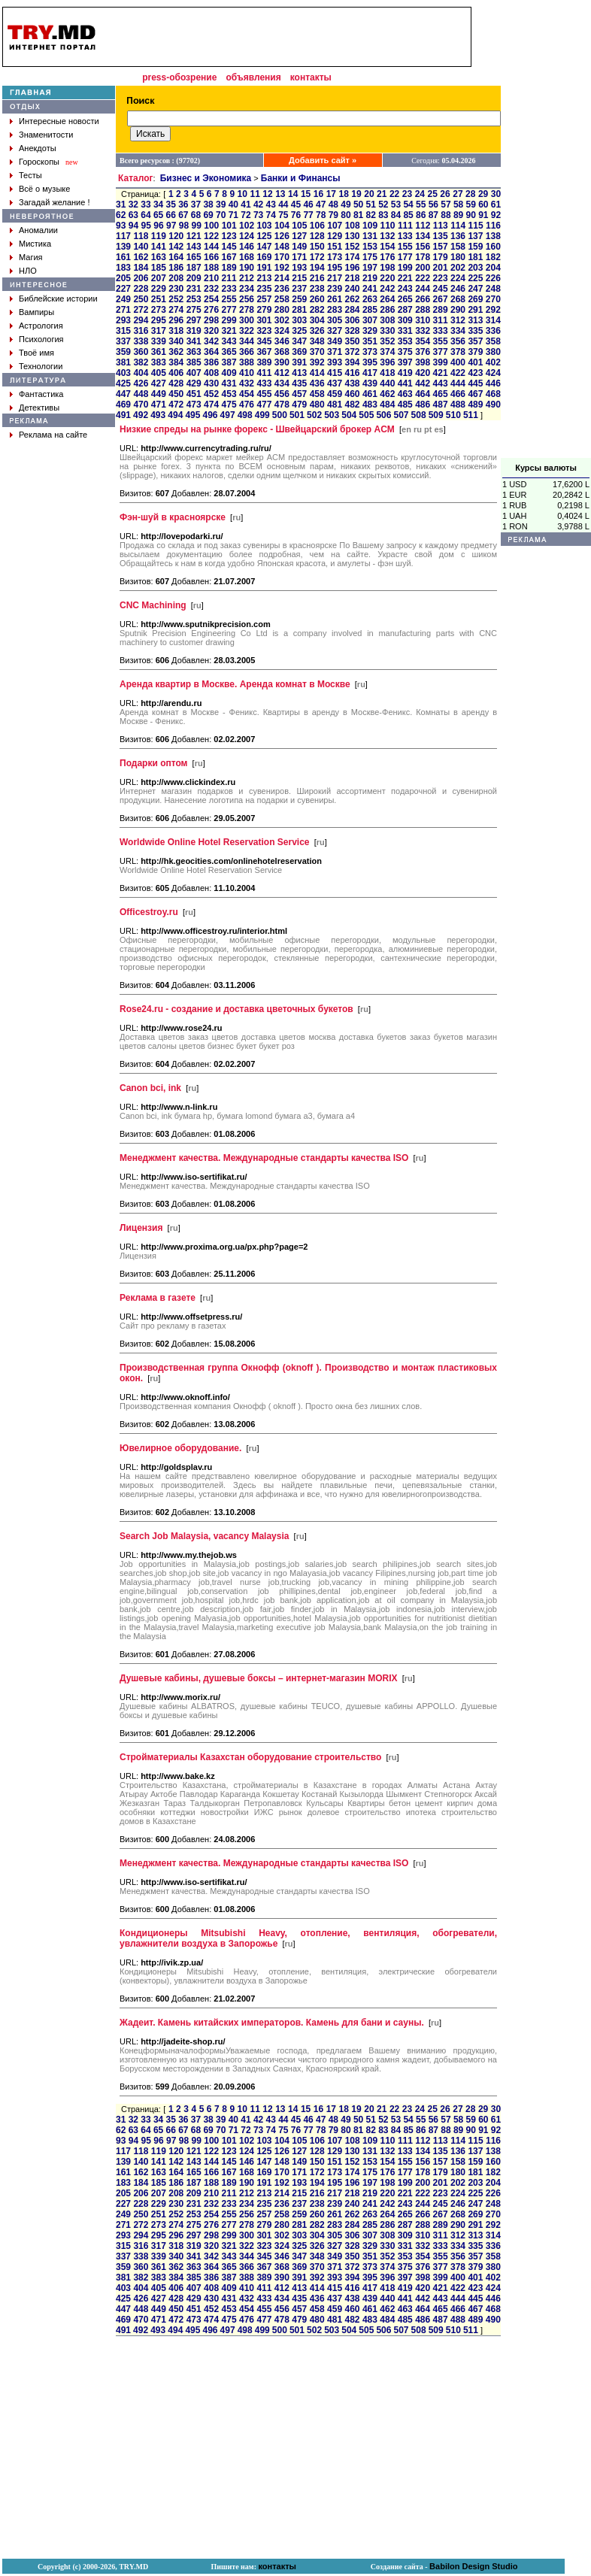 This screenshot has height=2576, width=591. What do you see at coordinates (317, 236) in the screenshot?
I see `128` at bounding box center [317, 236].